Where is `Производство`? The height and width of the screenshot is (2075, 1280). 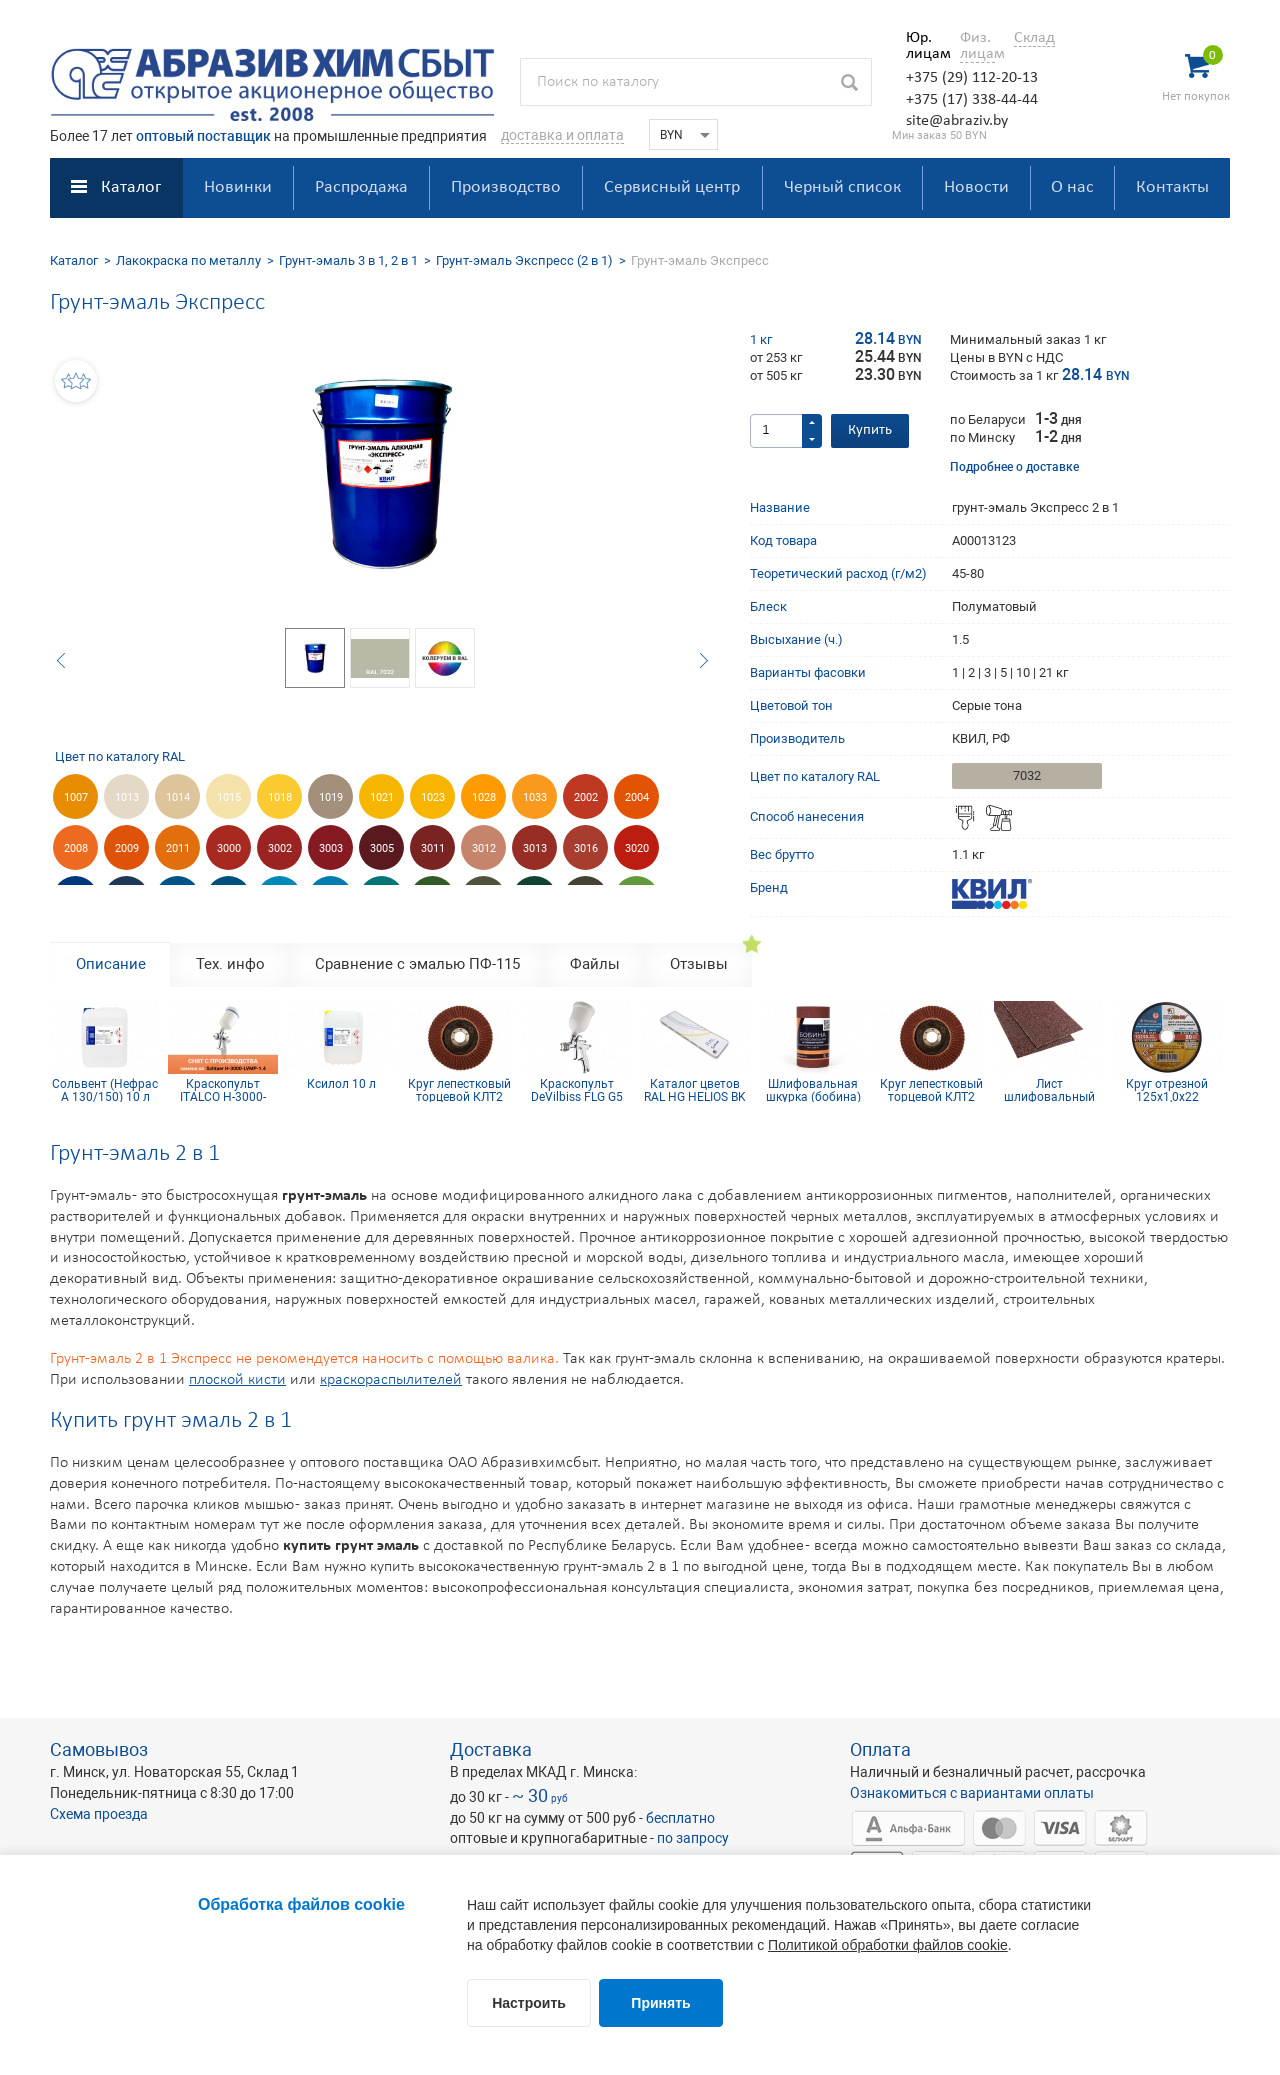
Производство is located at coordinates (506, 187).